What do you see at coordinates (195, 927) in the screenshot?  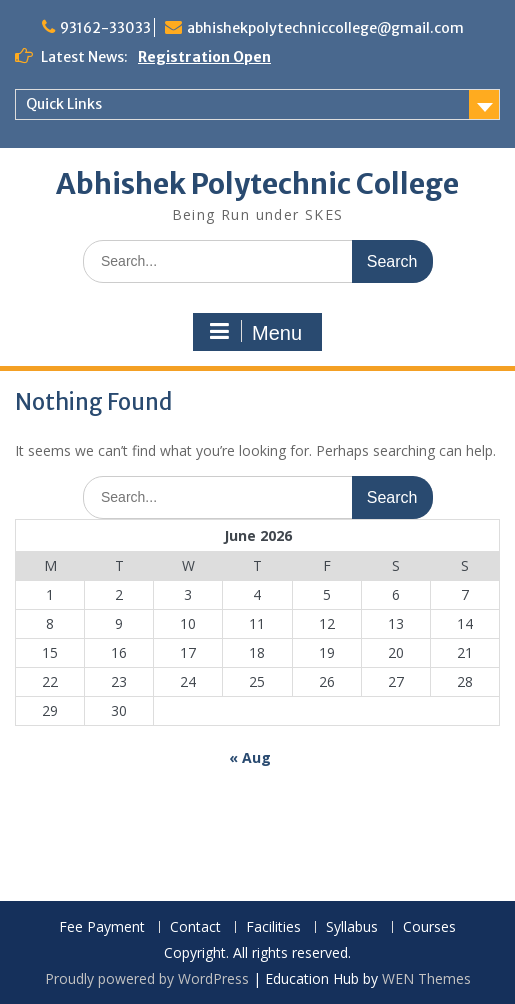 I see `Contact` at bounding box center [195, 927].